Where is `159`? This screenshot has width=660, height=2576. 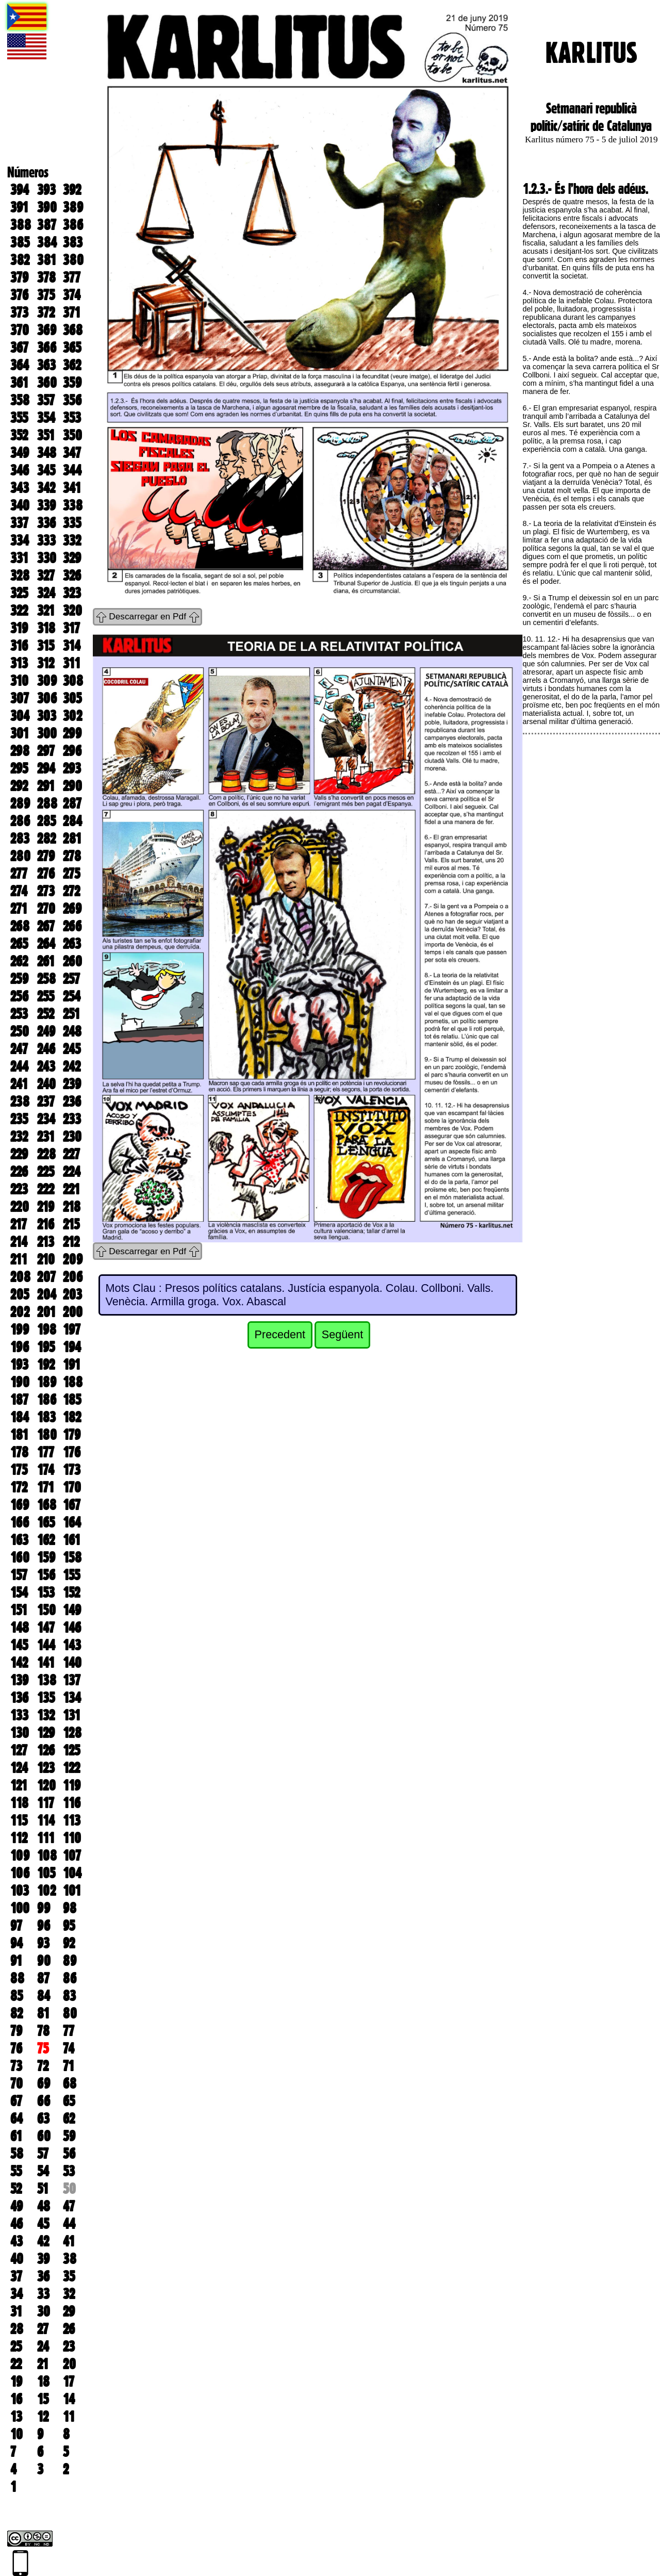
159 is located at coordinates (46, 1557).